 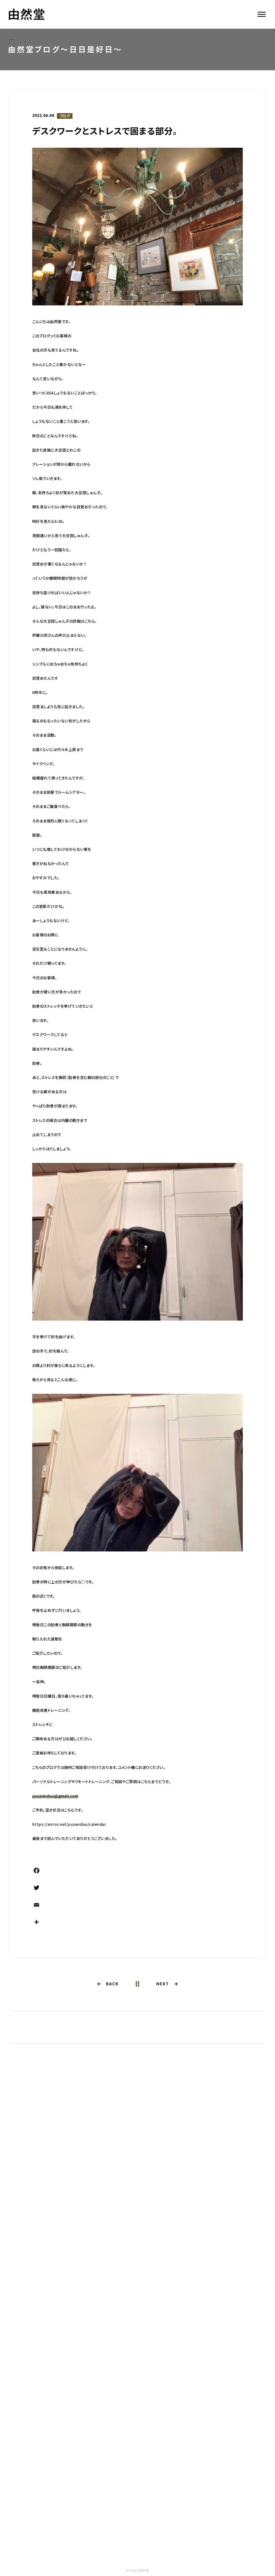 What do you see at coordinates (65, 116) in the screenshot?
I see `ブログ` at bounding box center [65, 116].